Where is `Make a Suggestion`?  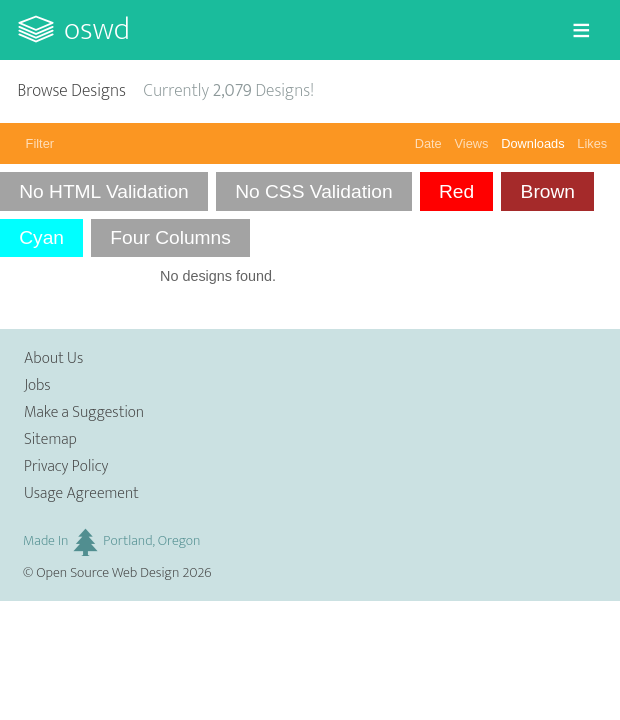
Make a Suggestion is located at coordinates (84, 412).